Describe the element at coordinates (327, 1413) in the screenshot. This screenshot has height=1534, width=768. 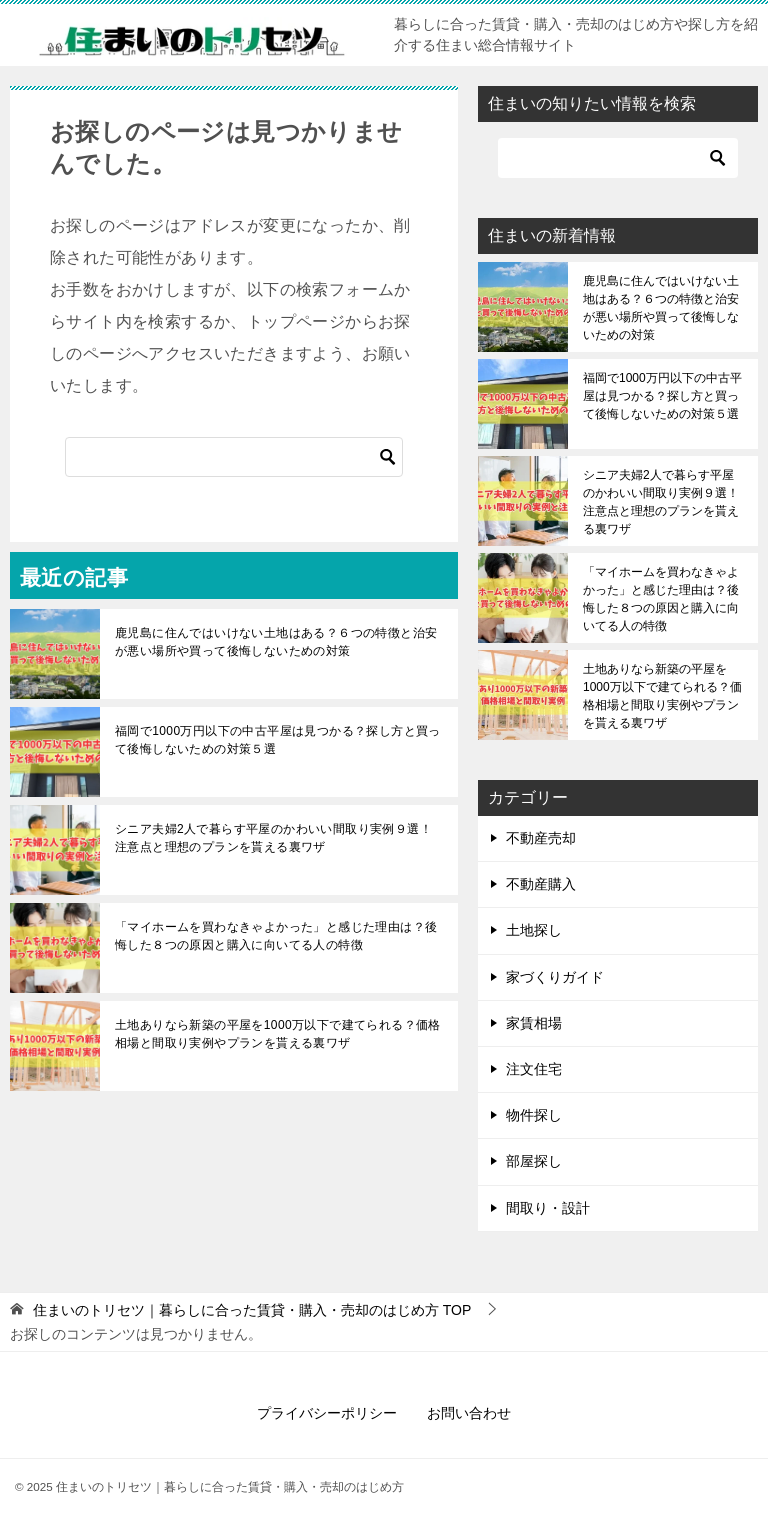
I see `プライバシーポリシー` at that location.